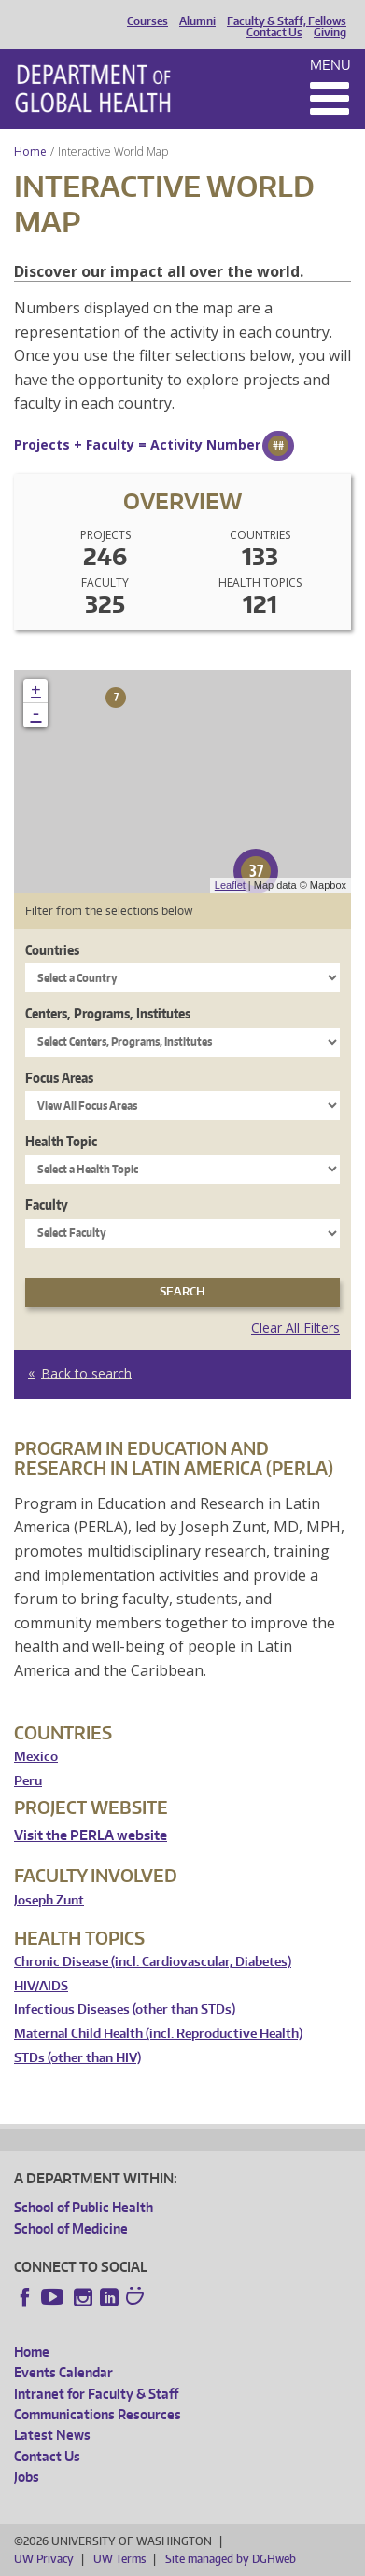 The width and height of the screenshot is (365, 2576). What do you see at coordinates (26, 2477) in the screenshot?
I see `Jobs` at bounding box center [26, 2477].